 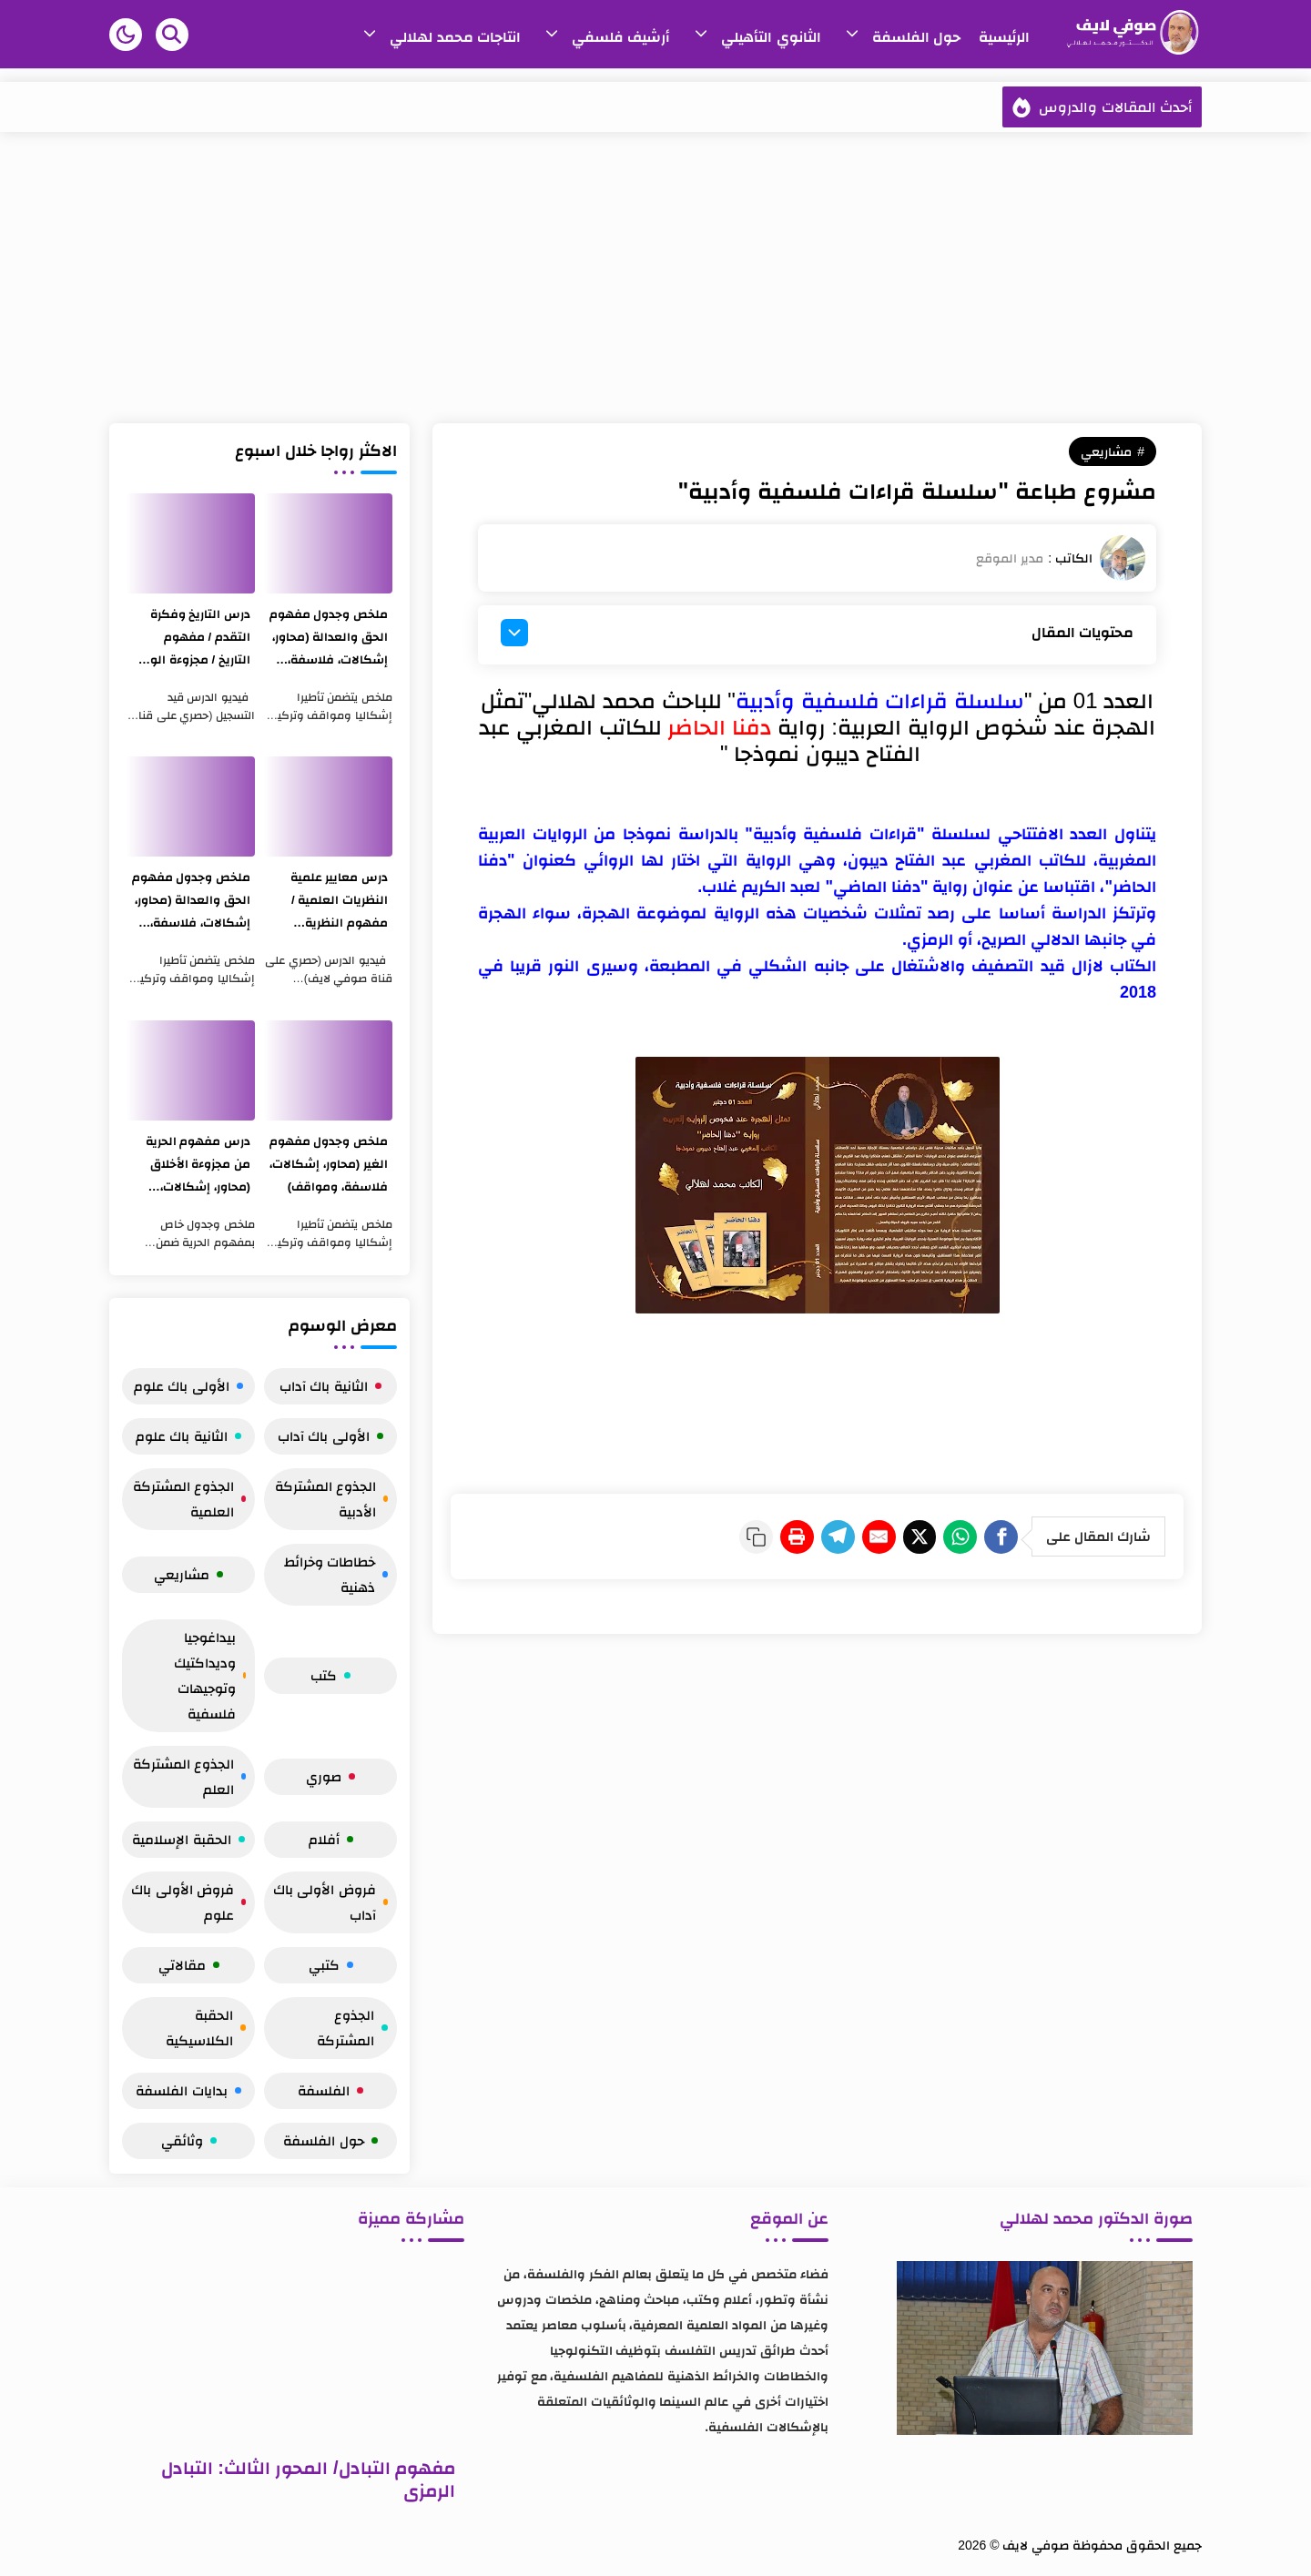 What do you see at coordinates (331, 1498) in the screenshot?
I see `الجذوع المشتركة الأدبية` at bounding box center [331, 1498].